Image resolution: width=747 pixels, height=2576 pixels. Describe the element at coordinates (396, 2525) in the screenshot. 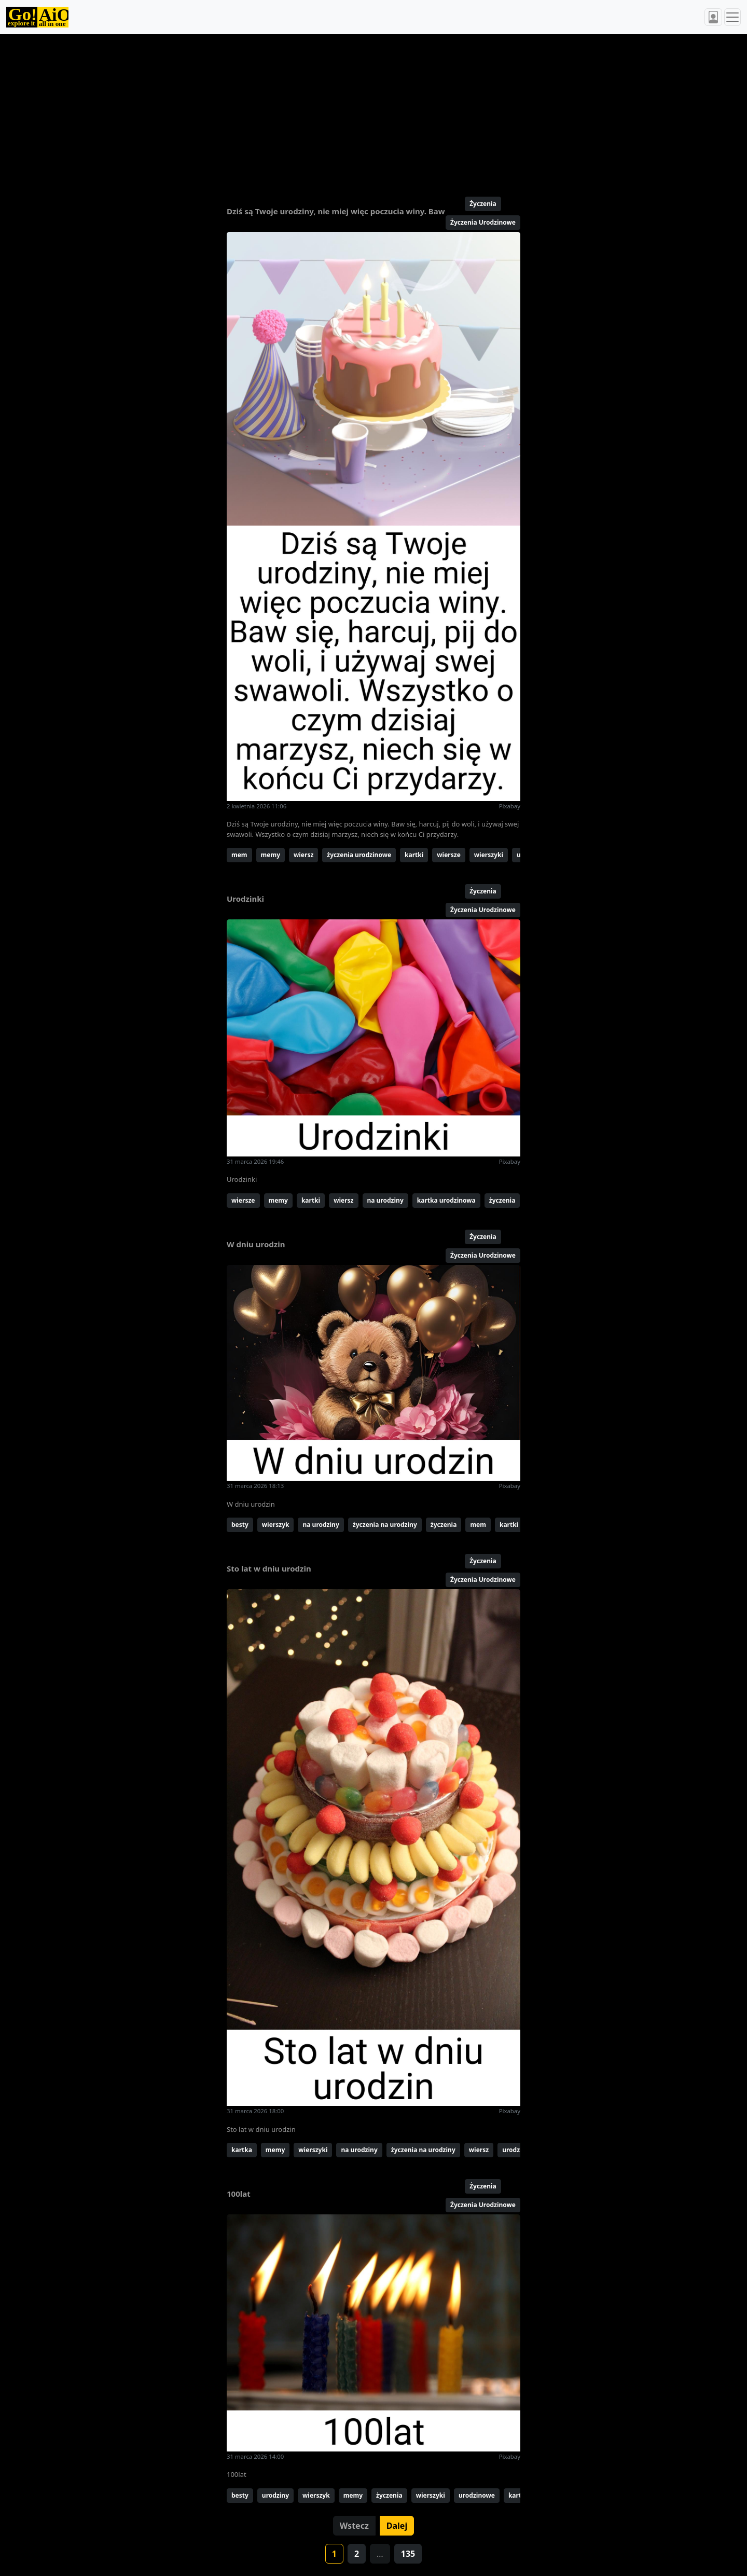

I see `Dalej [button]` at that location.